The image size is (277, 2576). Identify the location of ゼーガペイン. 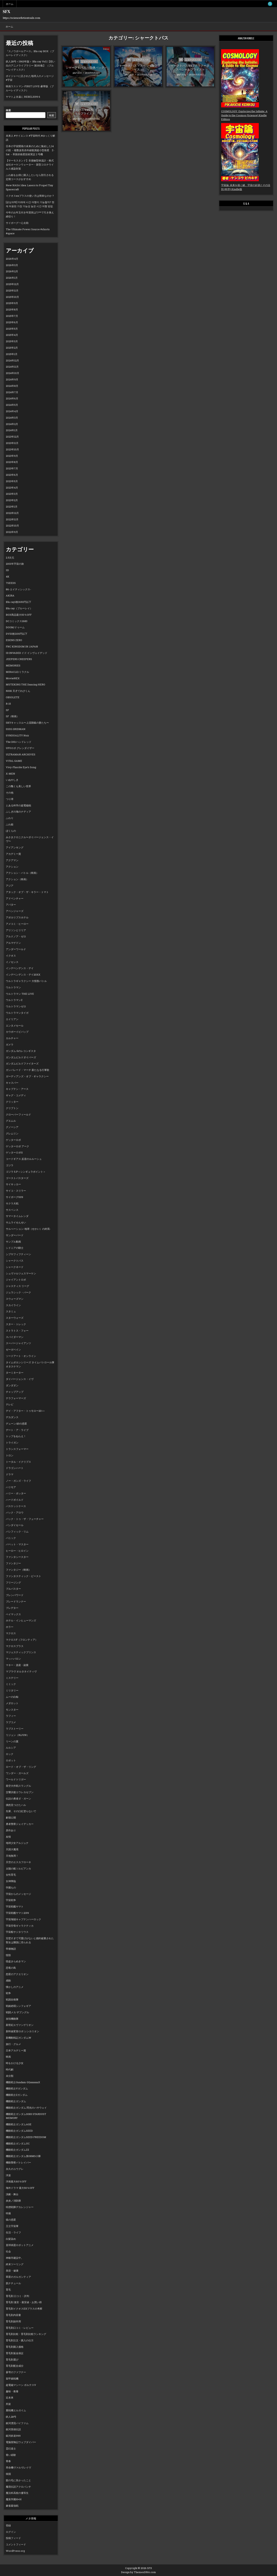
(13, 1349).